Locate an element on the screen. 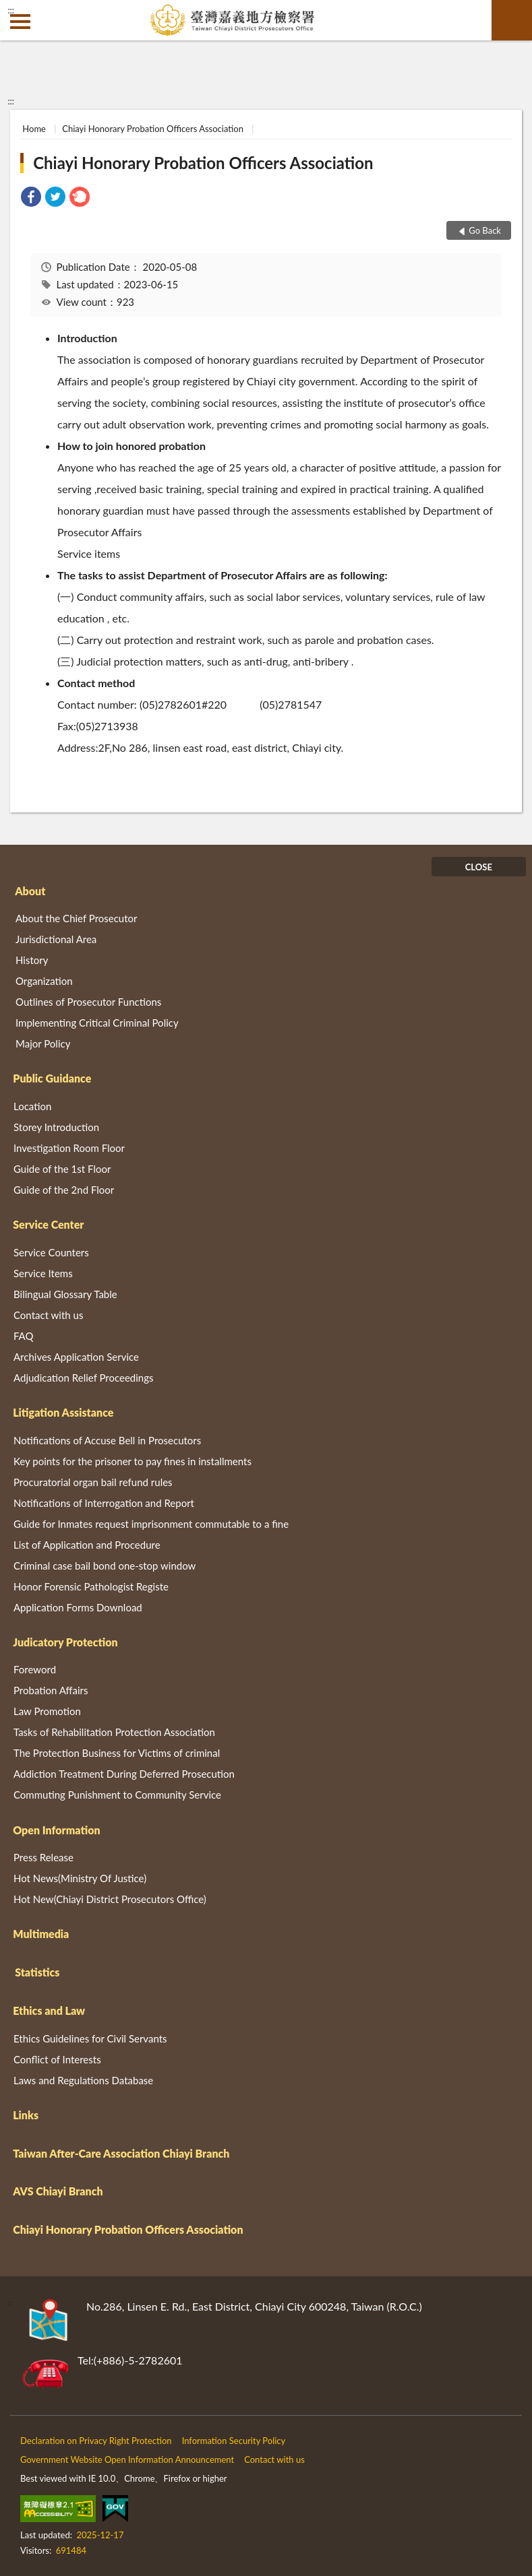  Hot New(Chiayi District Prosecutors Office) is located at coordinates (109, 1899).